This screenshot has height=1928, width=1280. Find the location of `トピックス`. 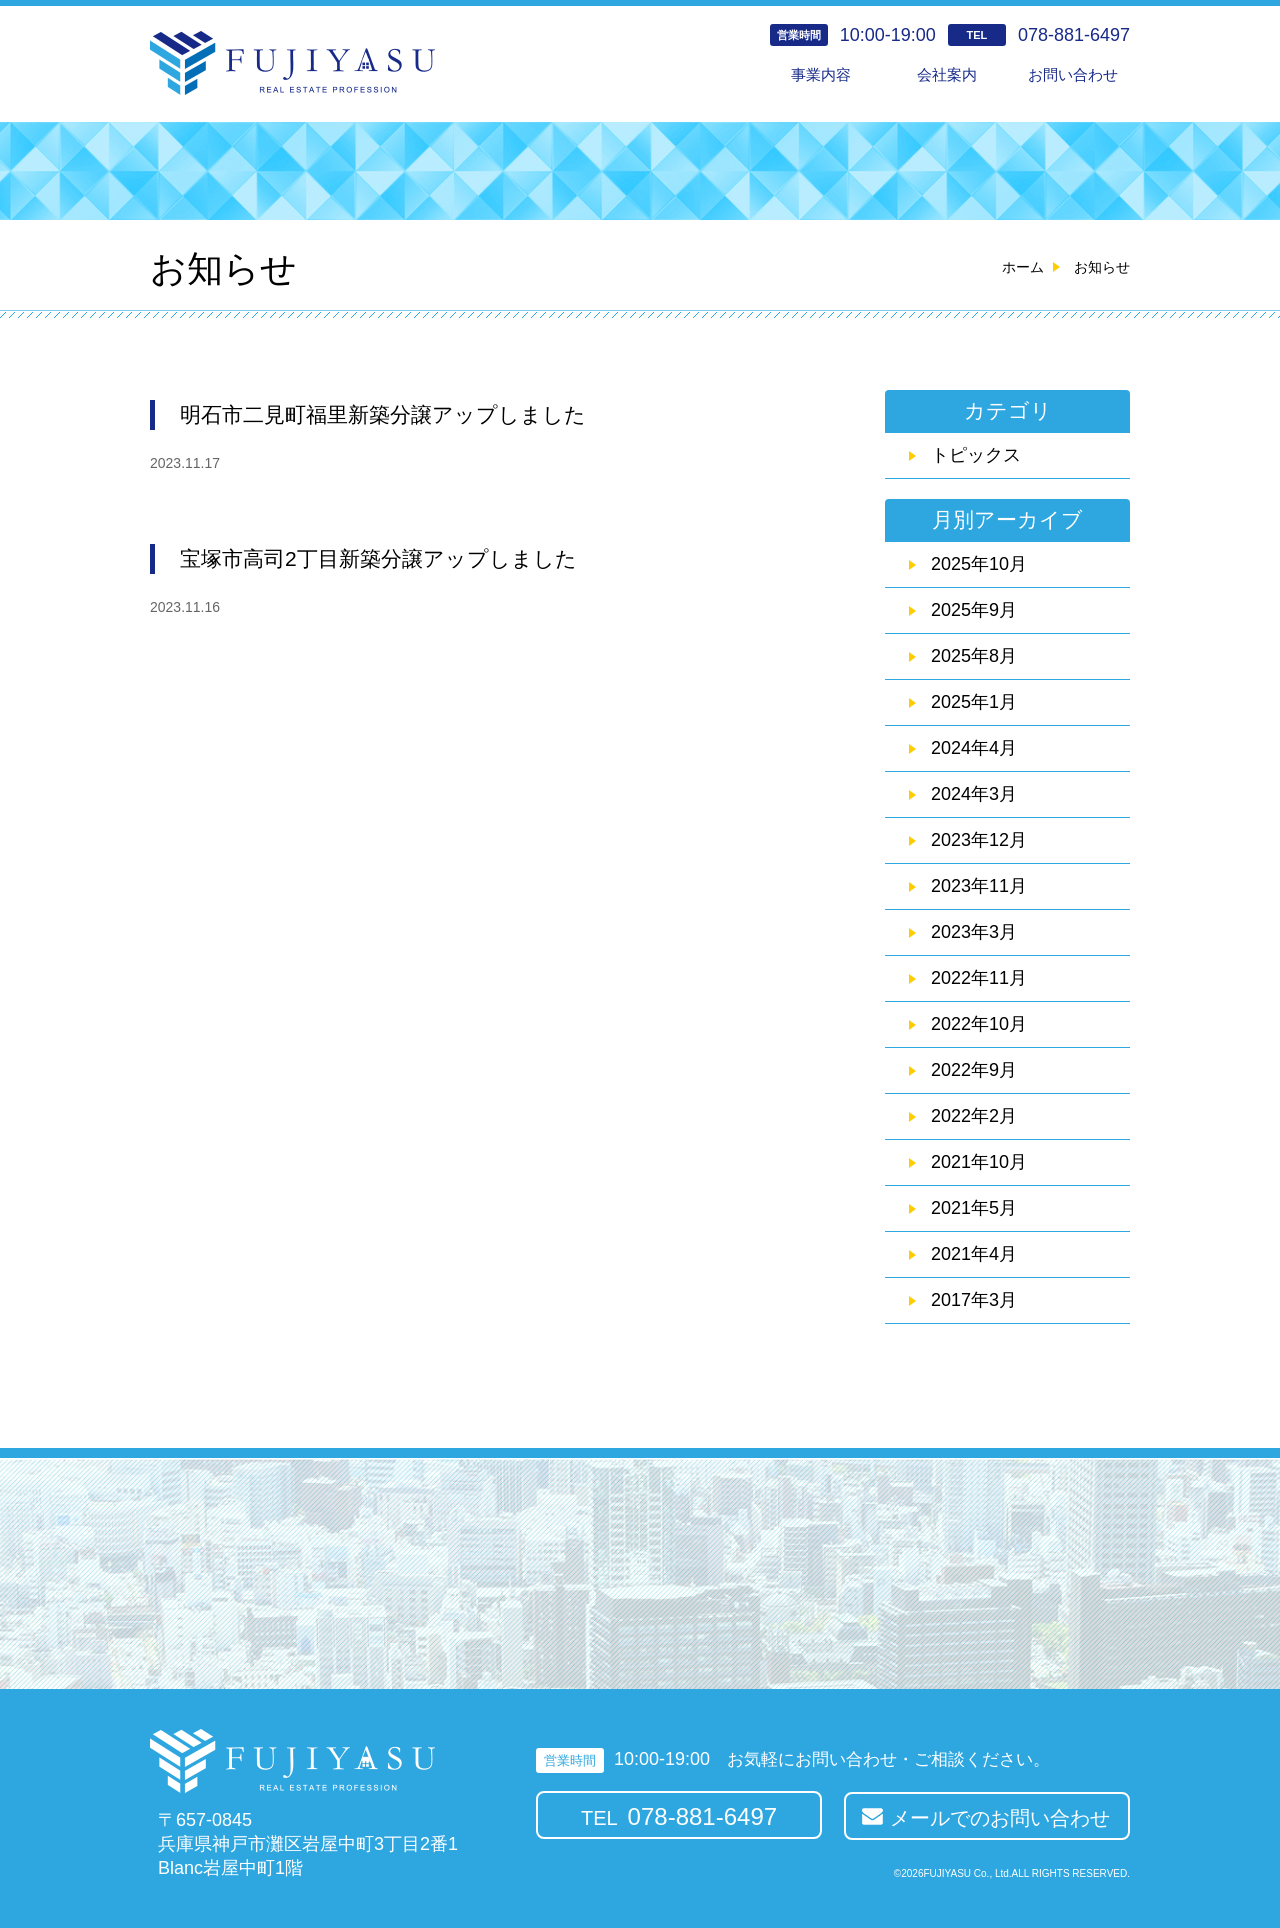

トピックス is located at coordinates (976, 455).